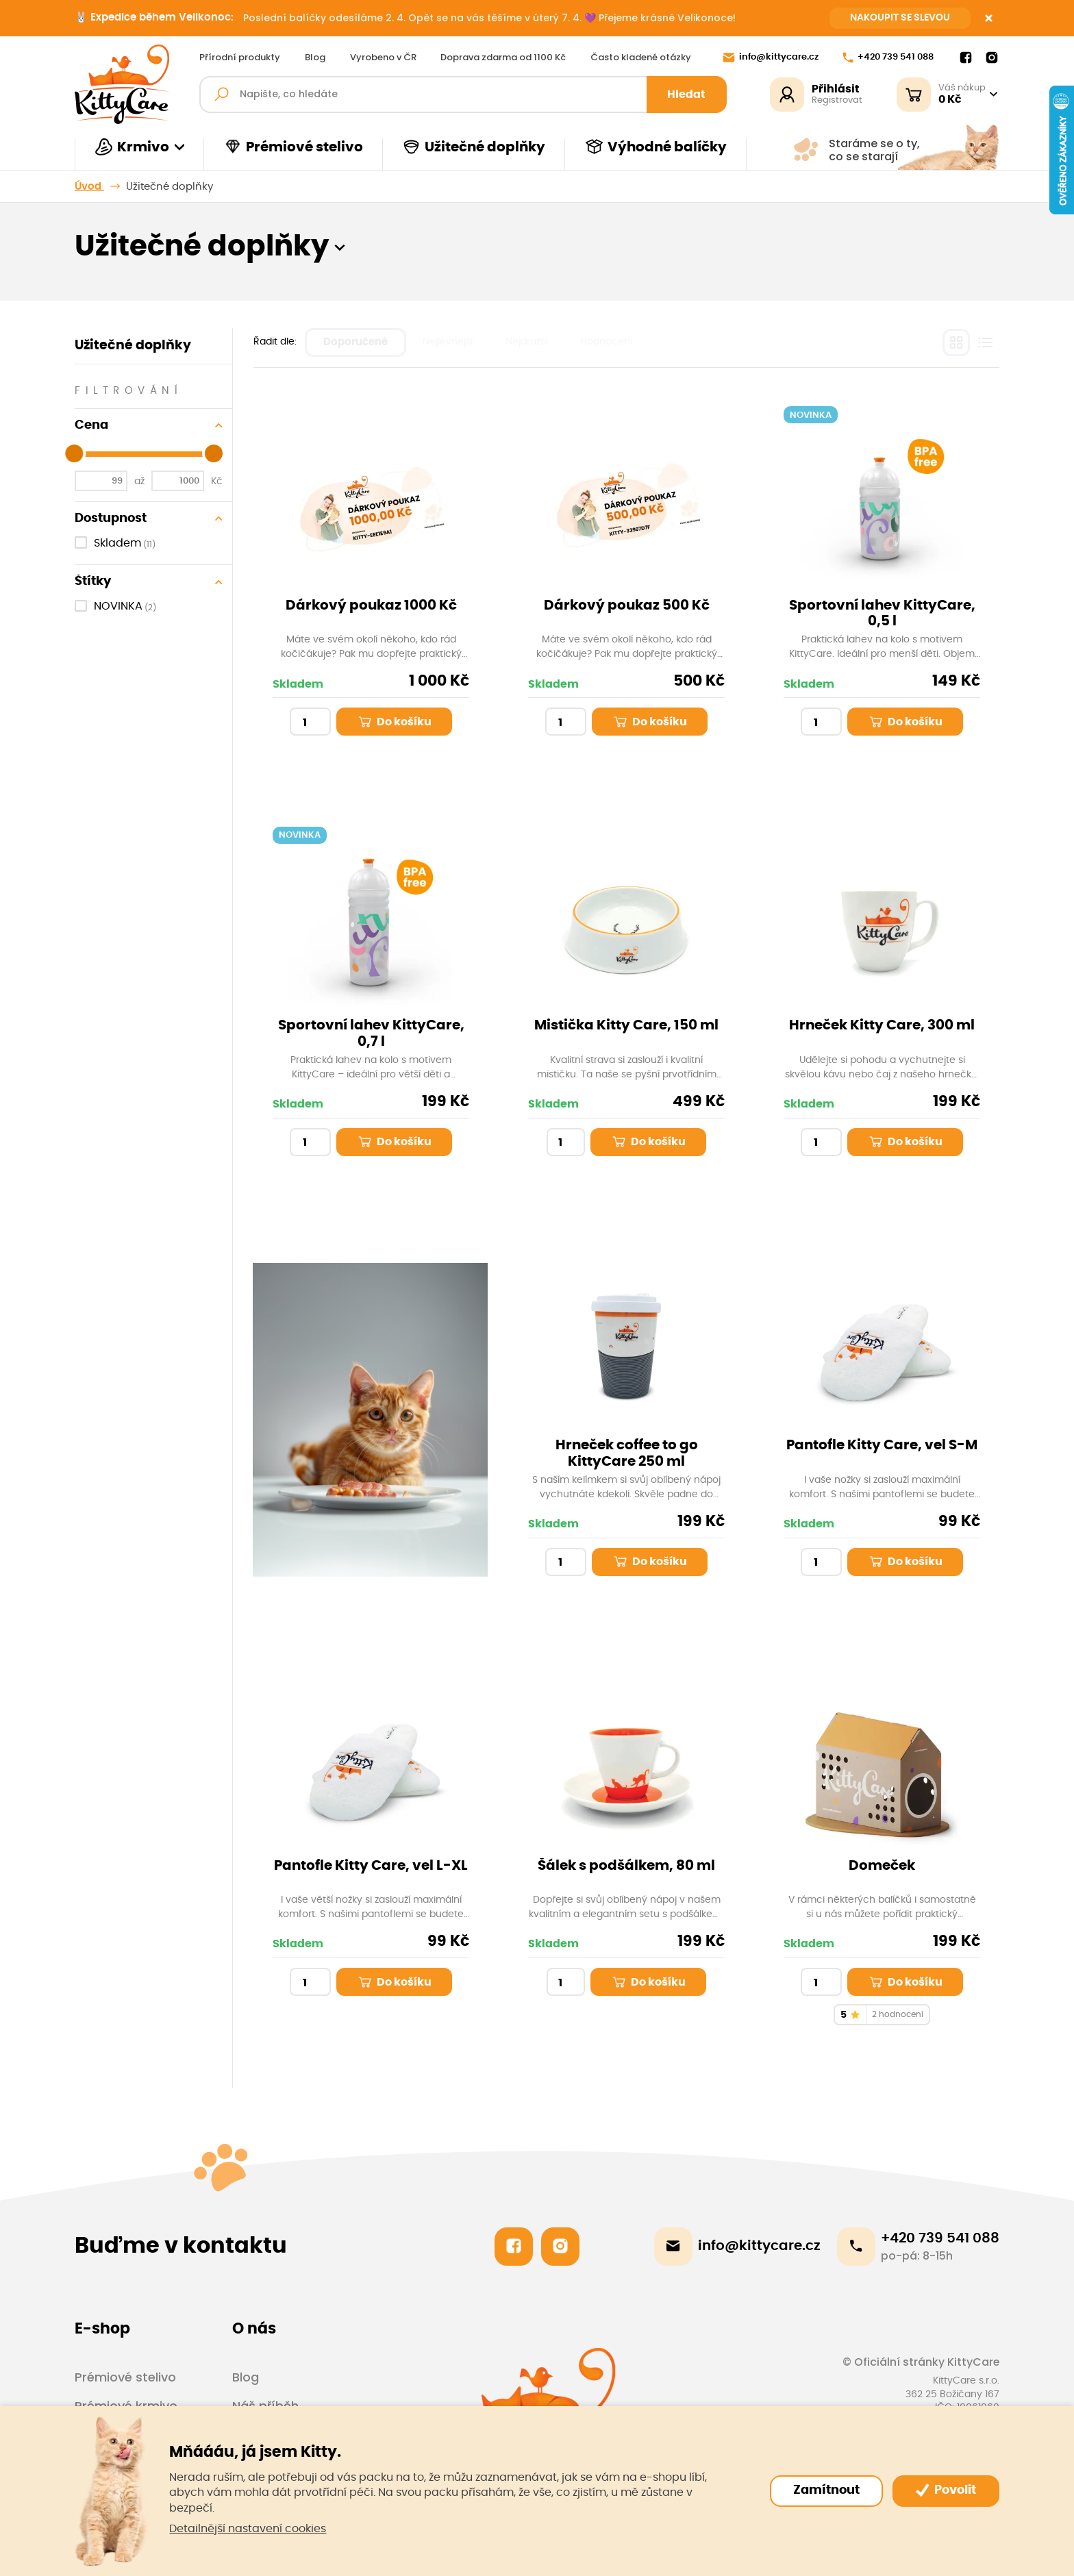  Describe the element at coordinates (239, 57) in the screenshot. I see `Přírodní produkty` at that location.